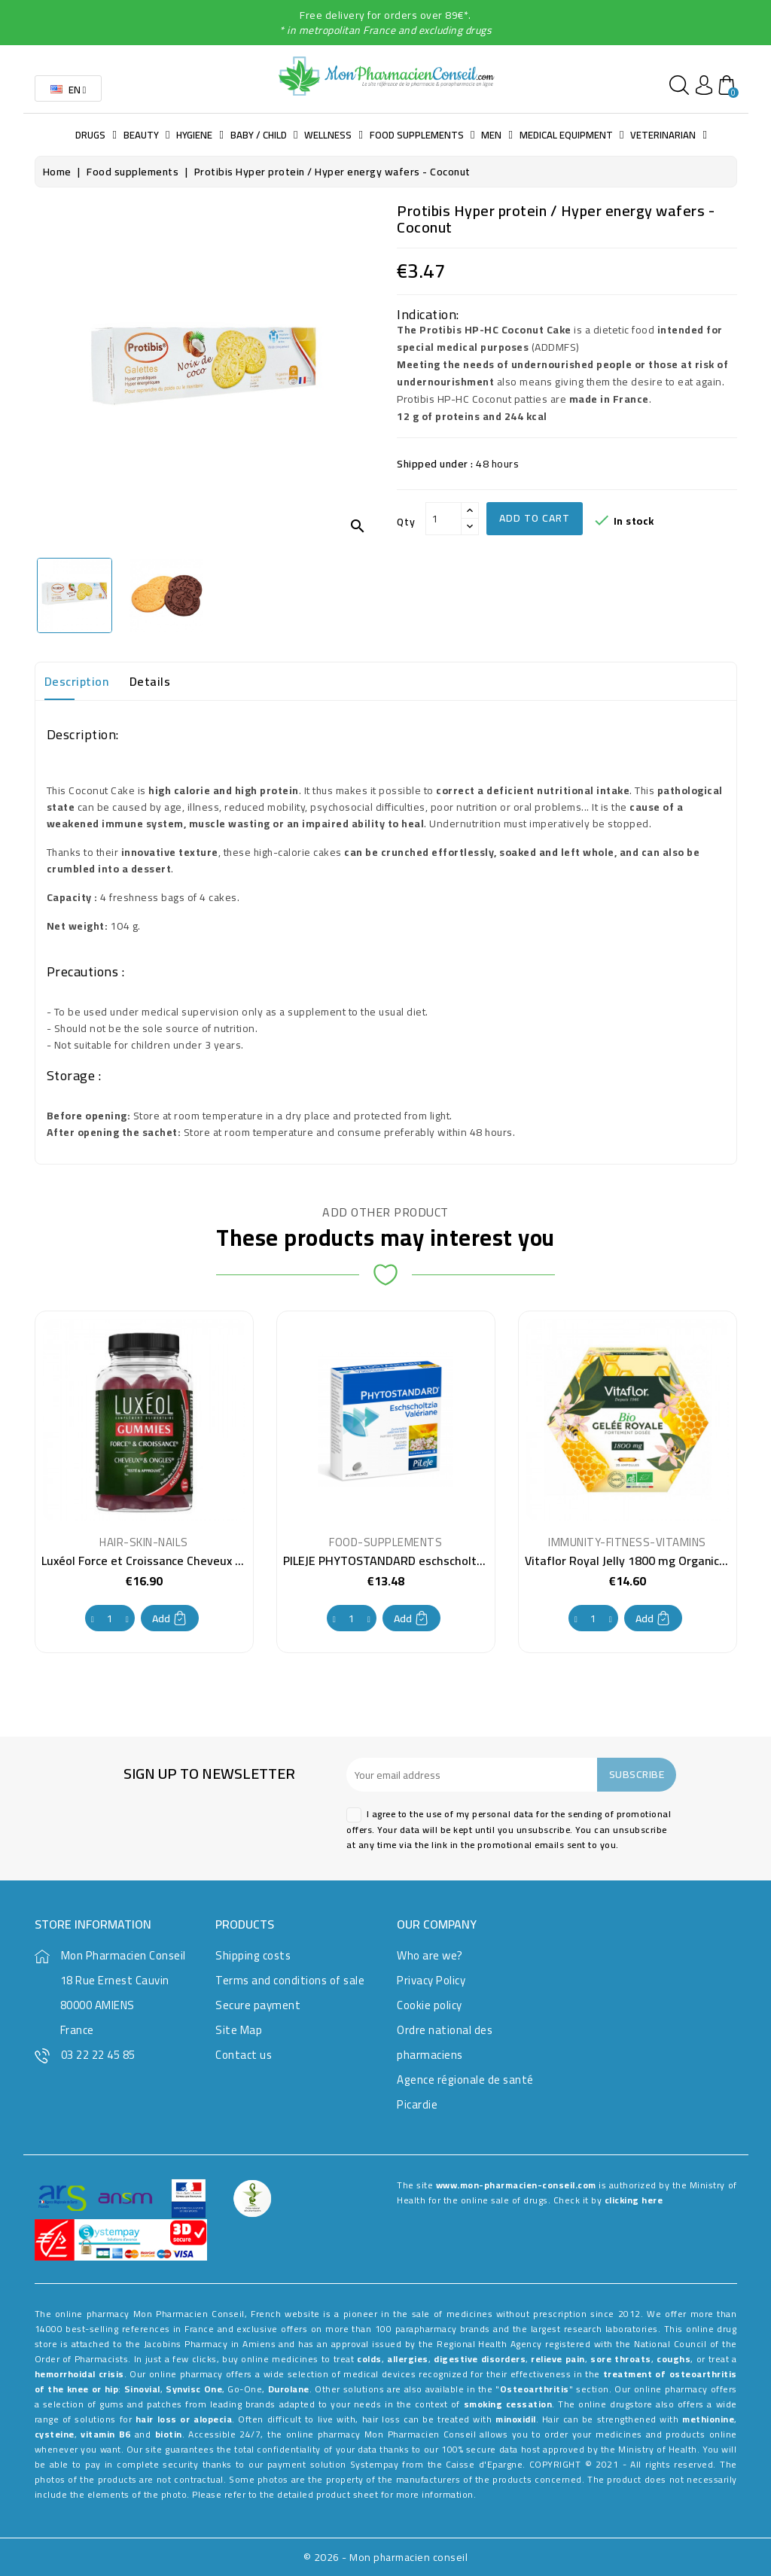 The height and width of the screenshot is (2576, 771). What do you see at coordinates (289, 1980) in the screenshot?
I see `Terms and conditions of sale` at bounding box center [289, 1980].